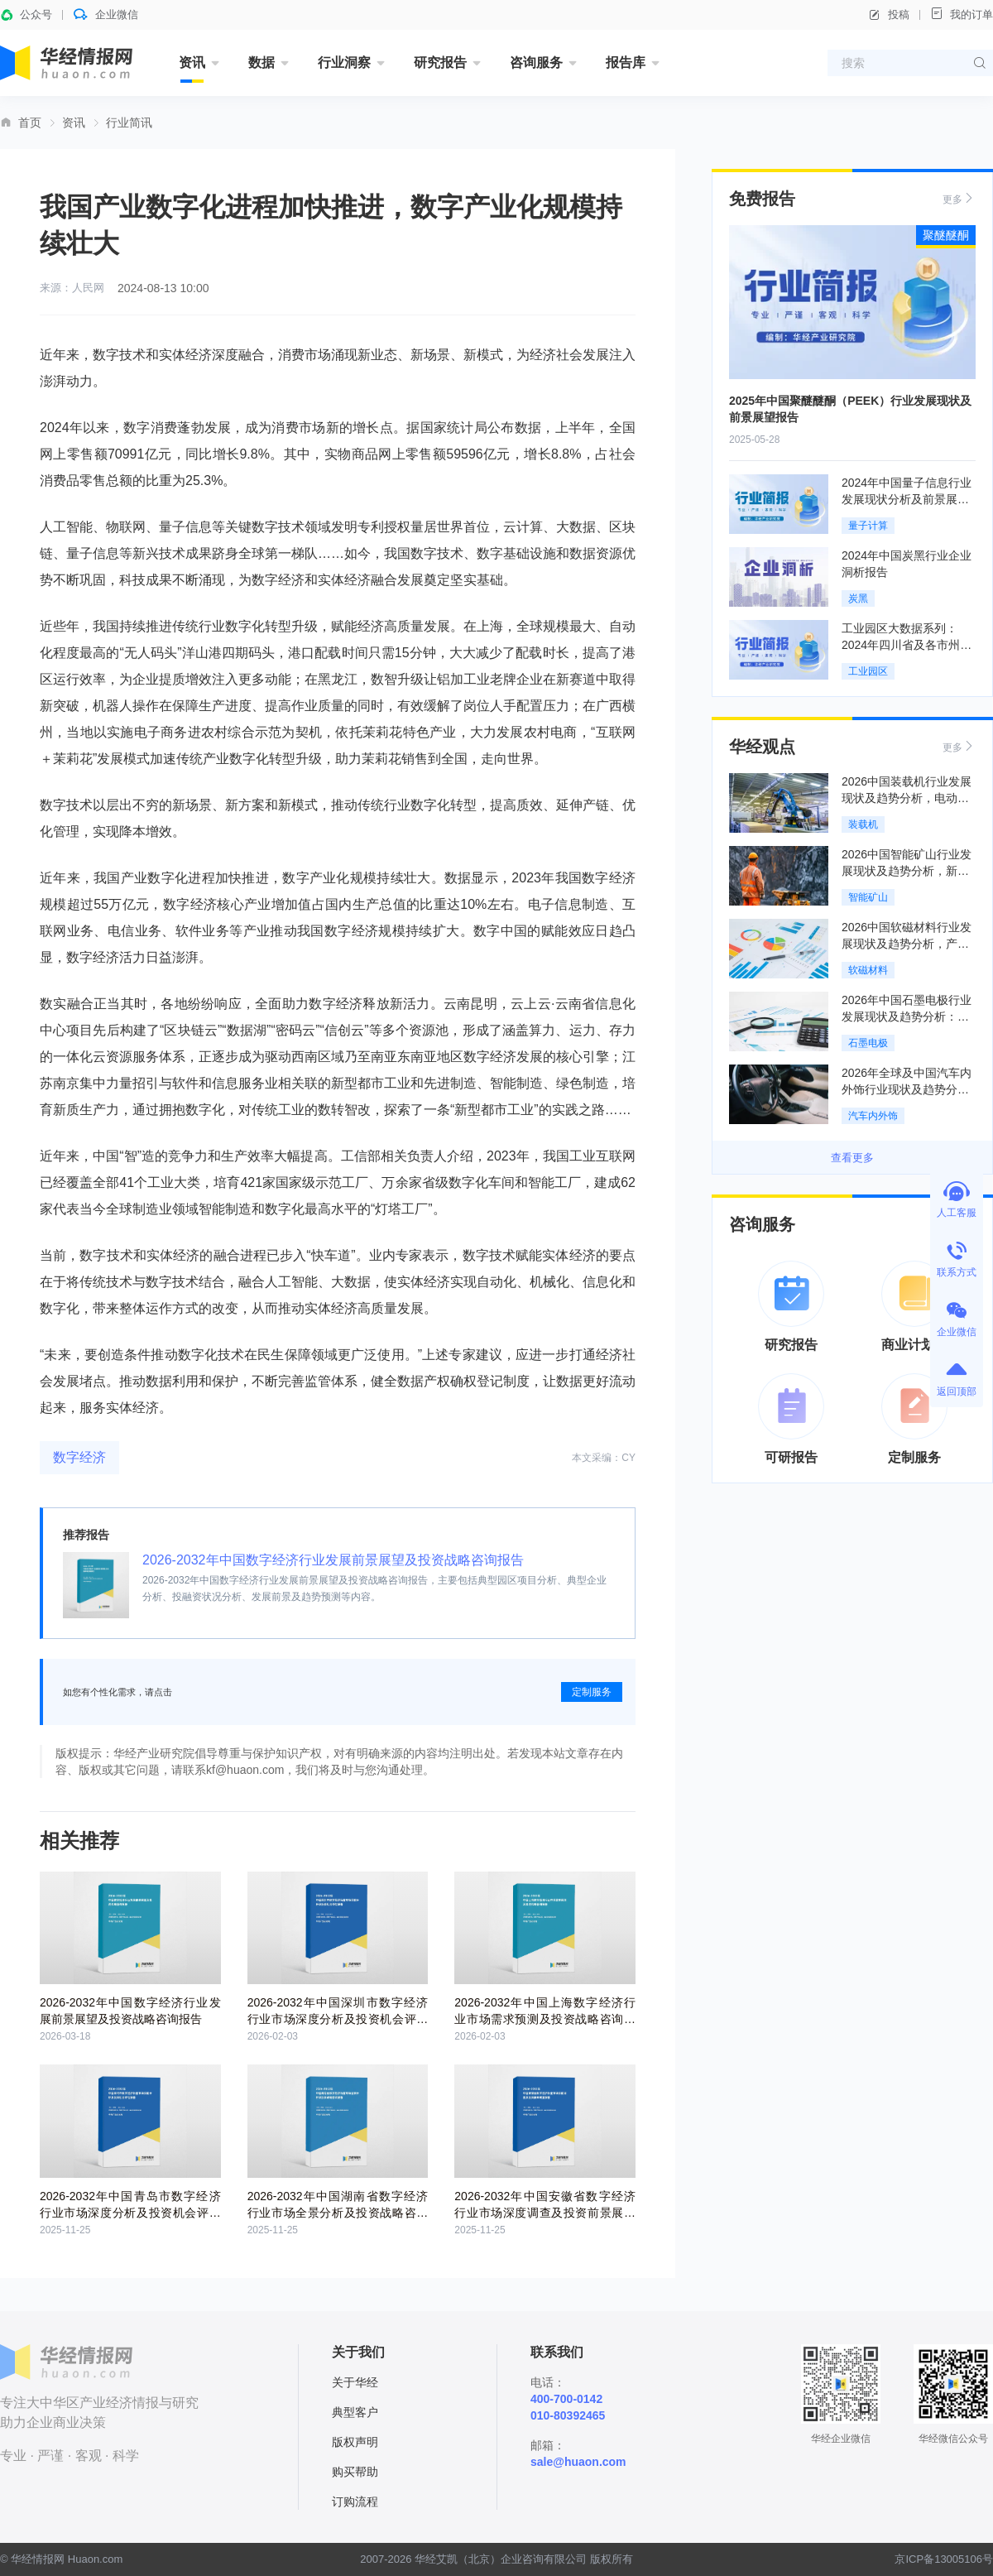 The height and width of the screenshot is (2576, 993). What do you see at coordinates (906, 499) in the screenshot?
I see `2024年中国量子信息行业发展现状分析及前景展望报告` at bounding box center [906, 499].